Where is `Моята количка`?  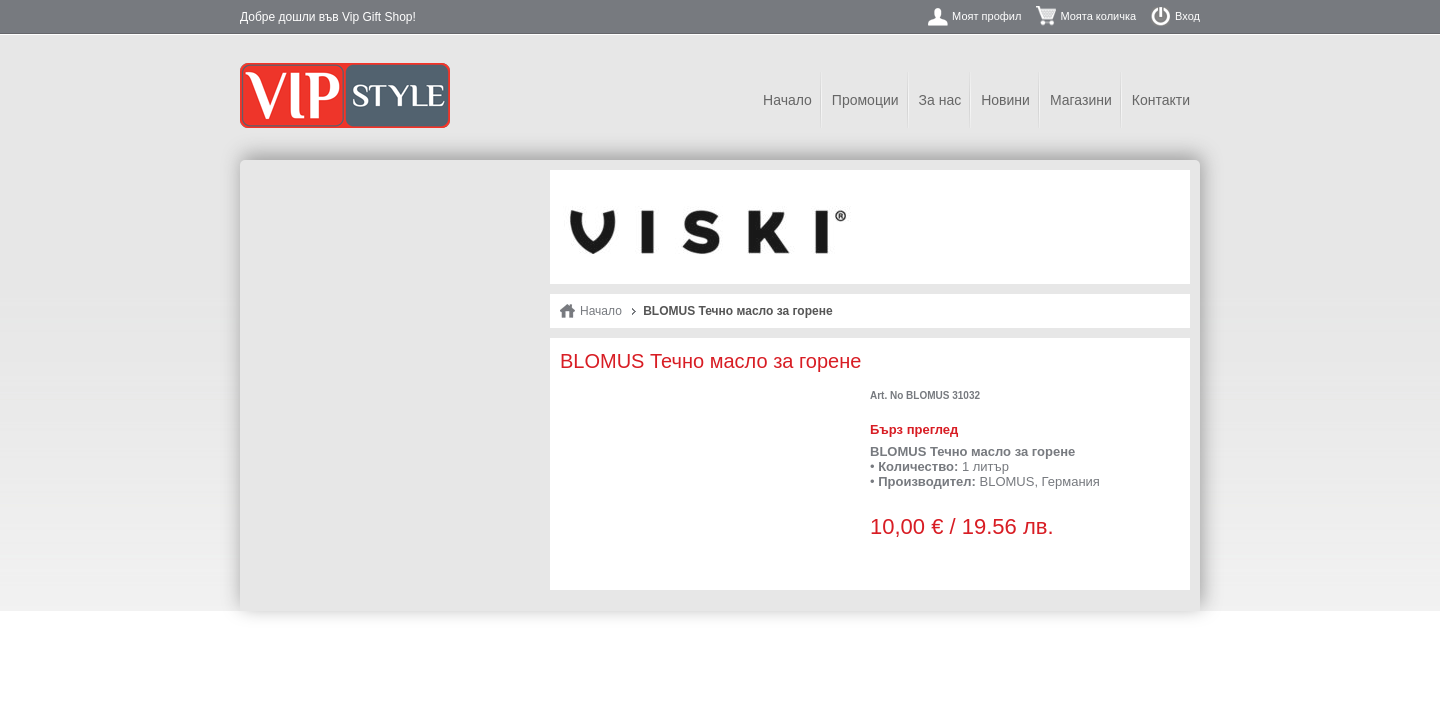 Моята количка is located at coordinates (1098, 16).